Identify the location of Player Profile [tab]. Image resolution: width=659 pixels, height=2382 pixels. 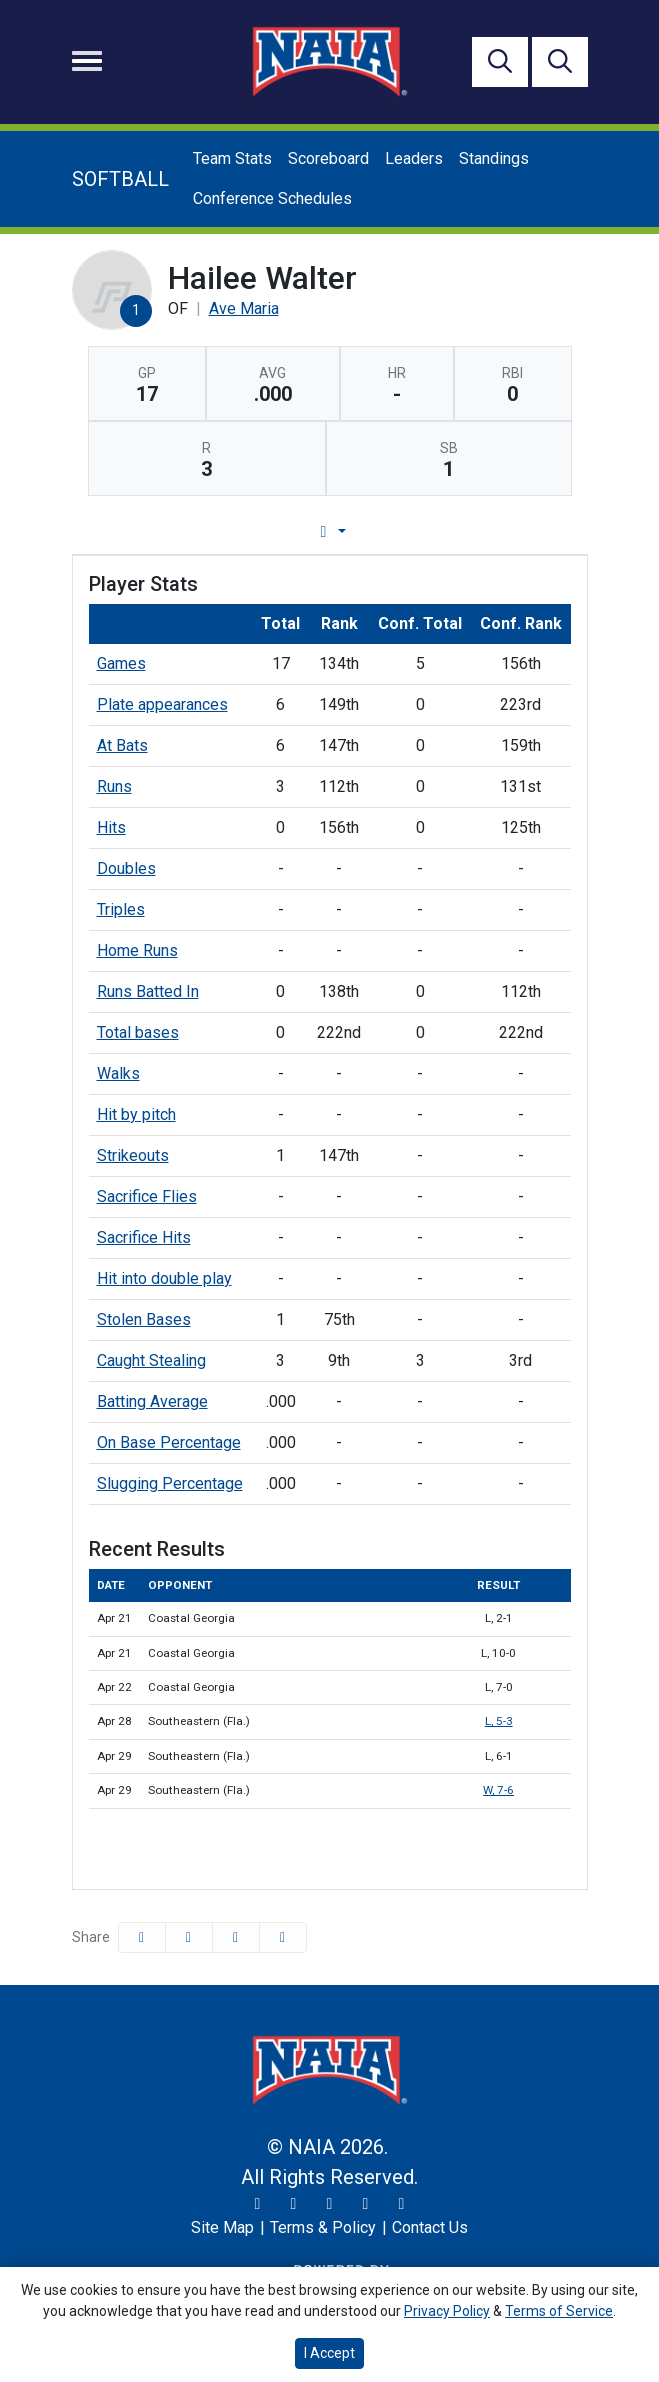
(142, 531).